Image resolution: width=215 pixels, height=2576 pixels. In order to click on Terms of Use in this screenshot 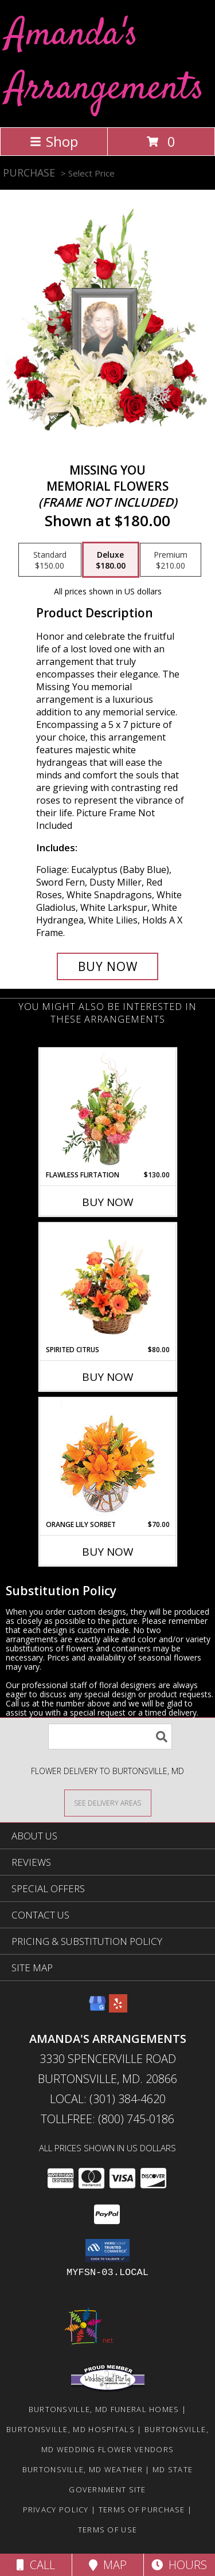, I will do `click(108, 2529)`.